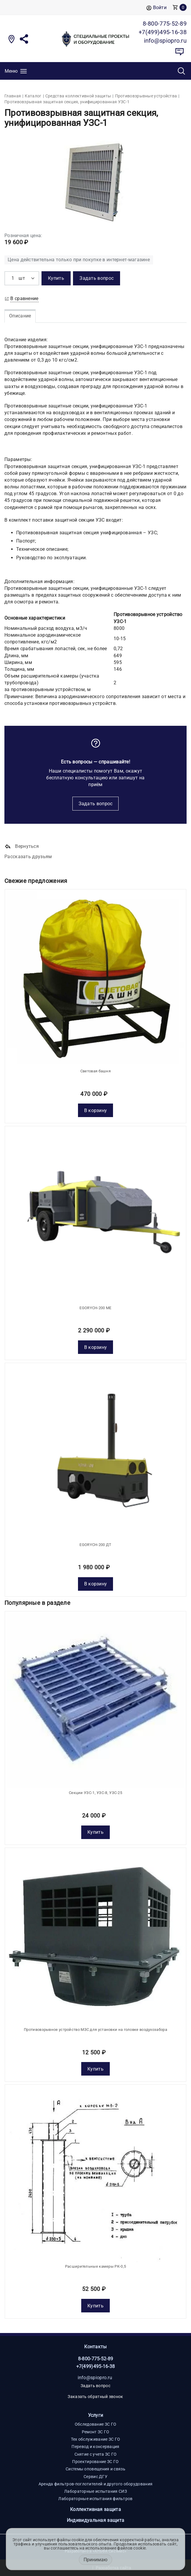 The width and height of the screenshot is (191, 2576). Describe the element at coordinates (95, 2439) in the screenshot. I see `Тех обслуживание ЗС ГО` at that location.